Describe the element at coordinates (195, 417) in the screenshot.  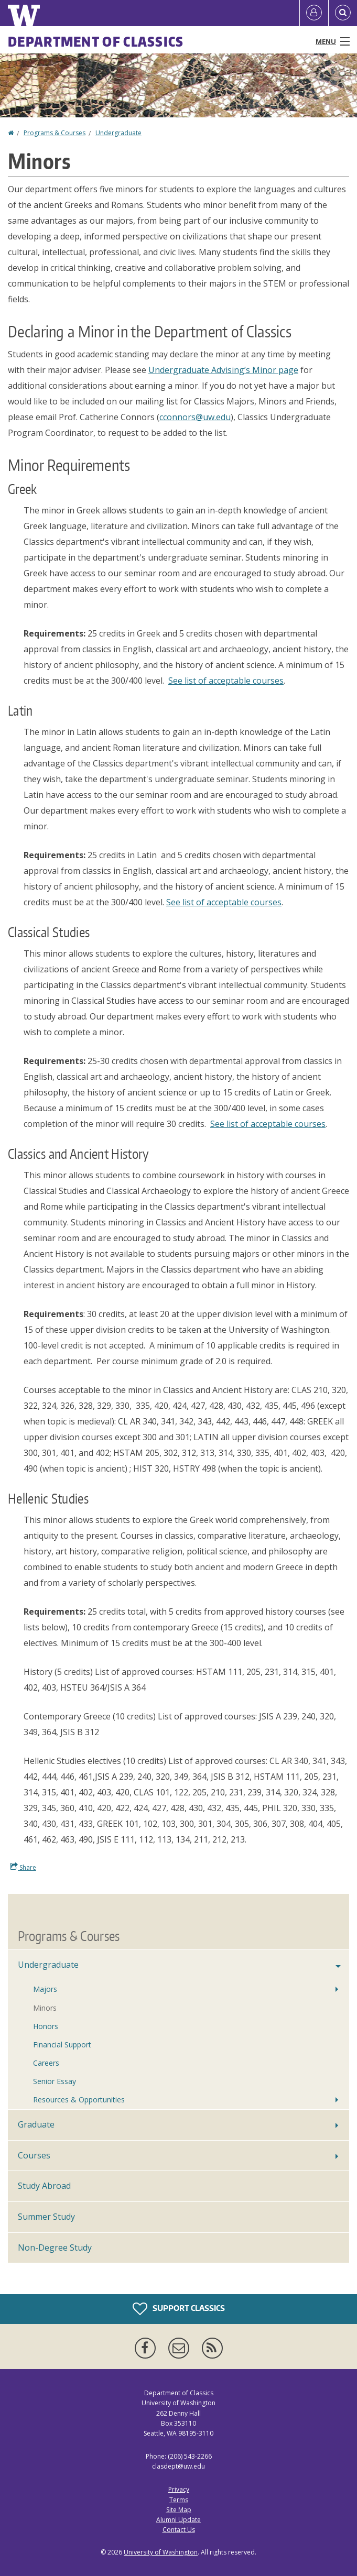
I see `cconnors@uw.edu` at that location.